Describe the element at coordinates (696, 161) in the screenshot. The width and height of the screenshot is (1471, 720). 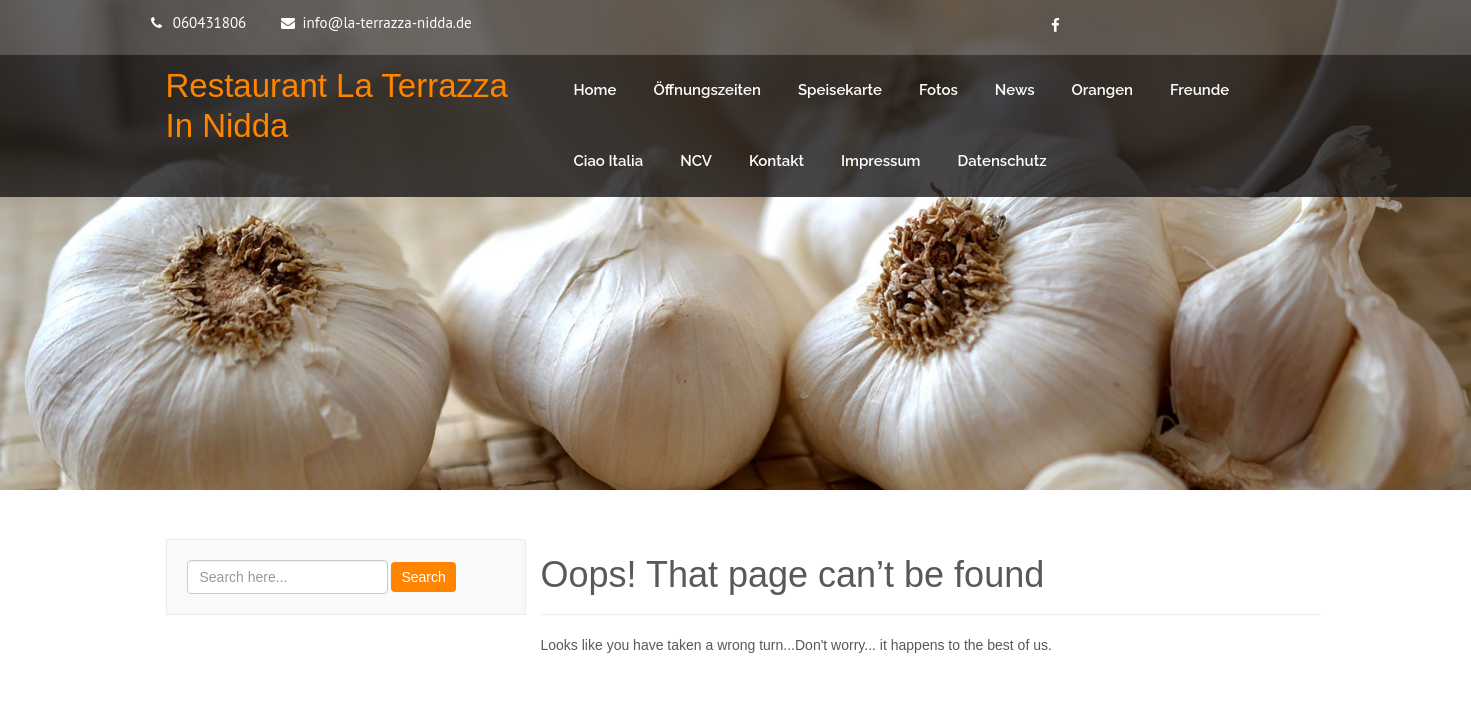
I see `NCV` at that location.